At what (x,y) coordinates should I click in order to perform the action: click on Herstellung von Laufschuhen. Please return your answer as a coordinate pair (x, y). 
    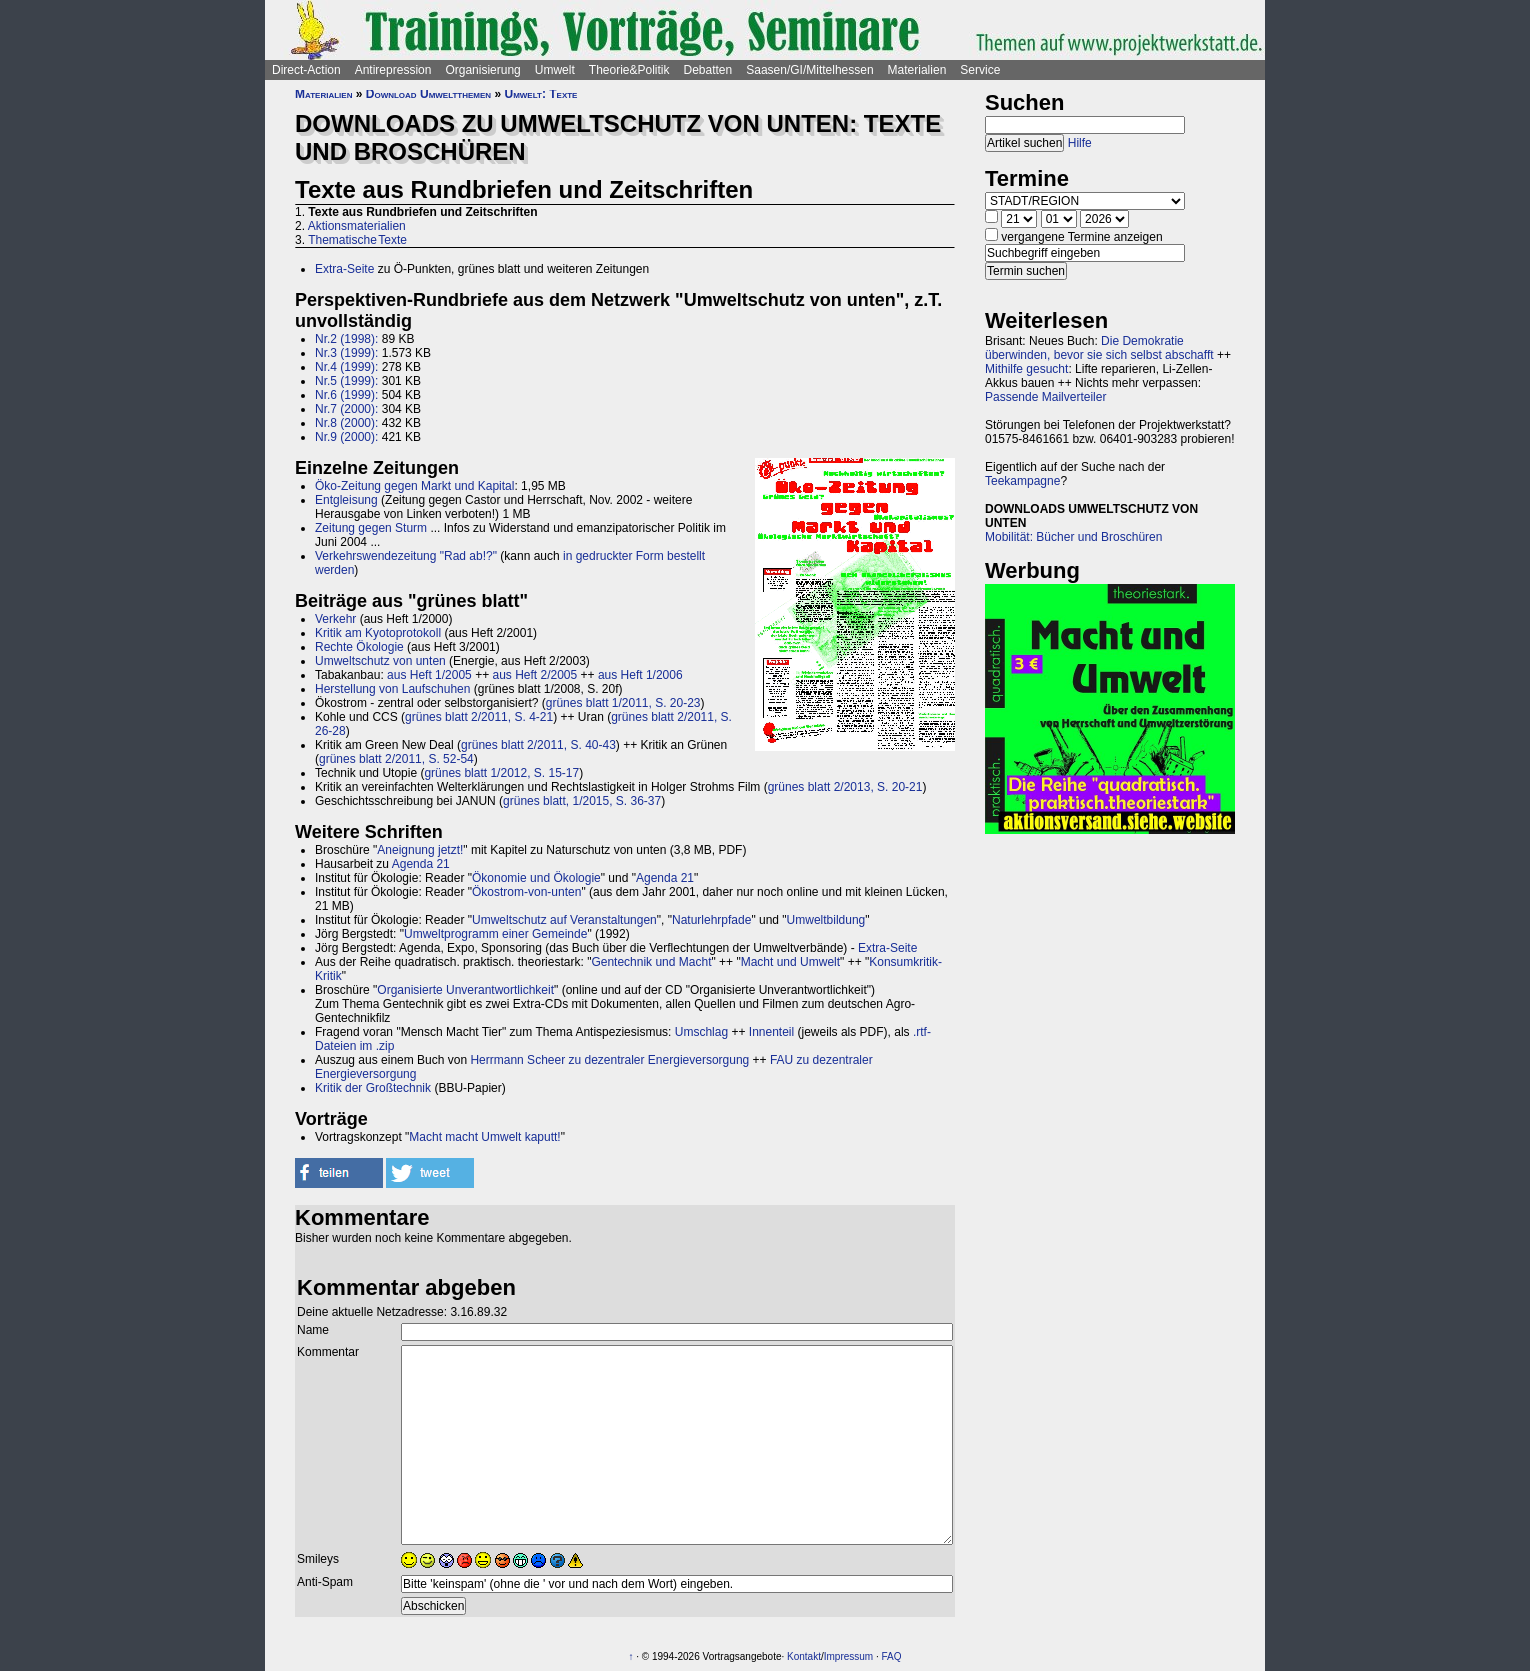
    Looking at the image, I should click on (392, 689).